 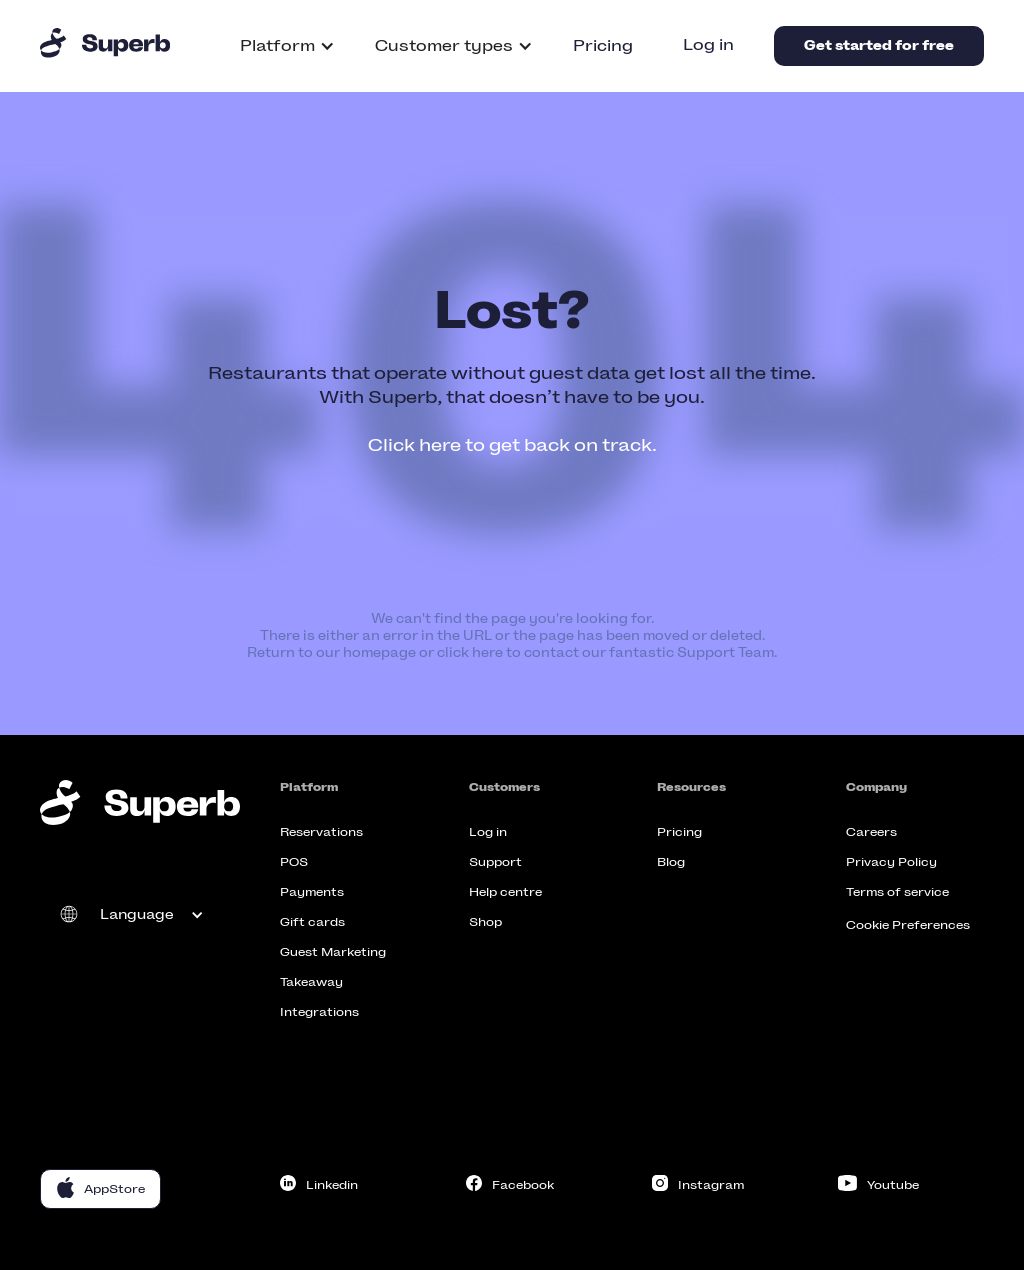 What do you see at coordinates (512, 445) in the screenshot?
I see `Click here to get back on track.` at bounding box center [512, 445].